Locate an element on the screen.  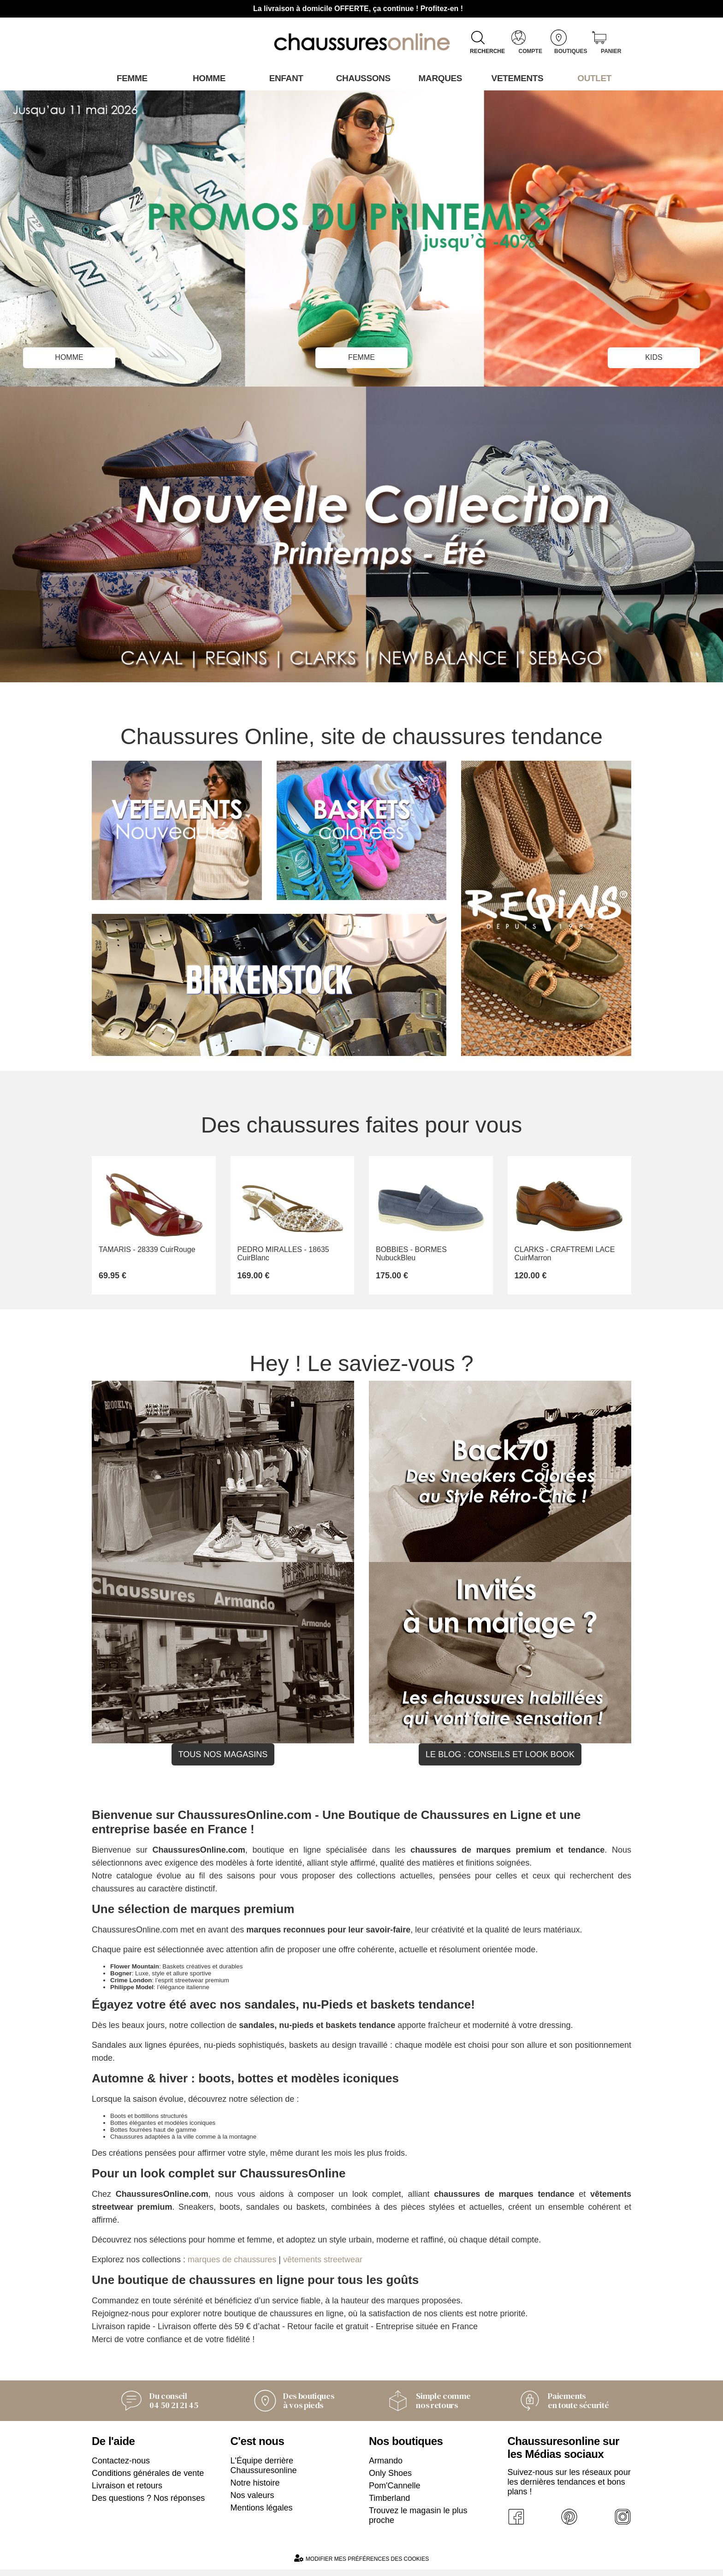
FEMME is located at coordinates (362, 356).